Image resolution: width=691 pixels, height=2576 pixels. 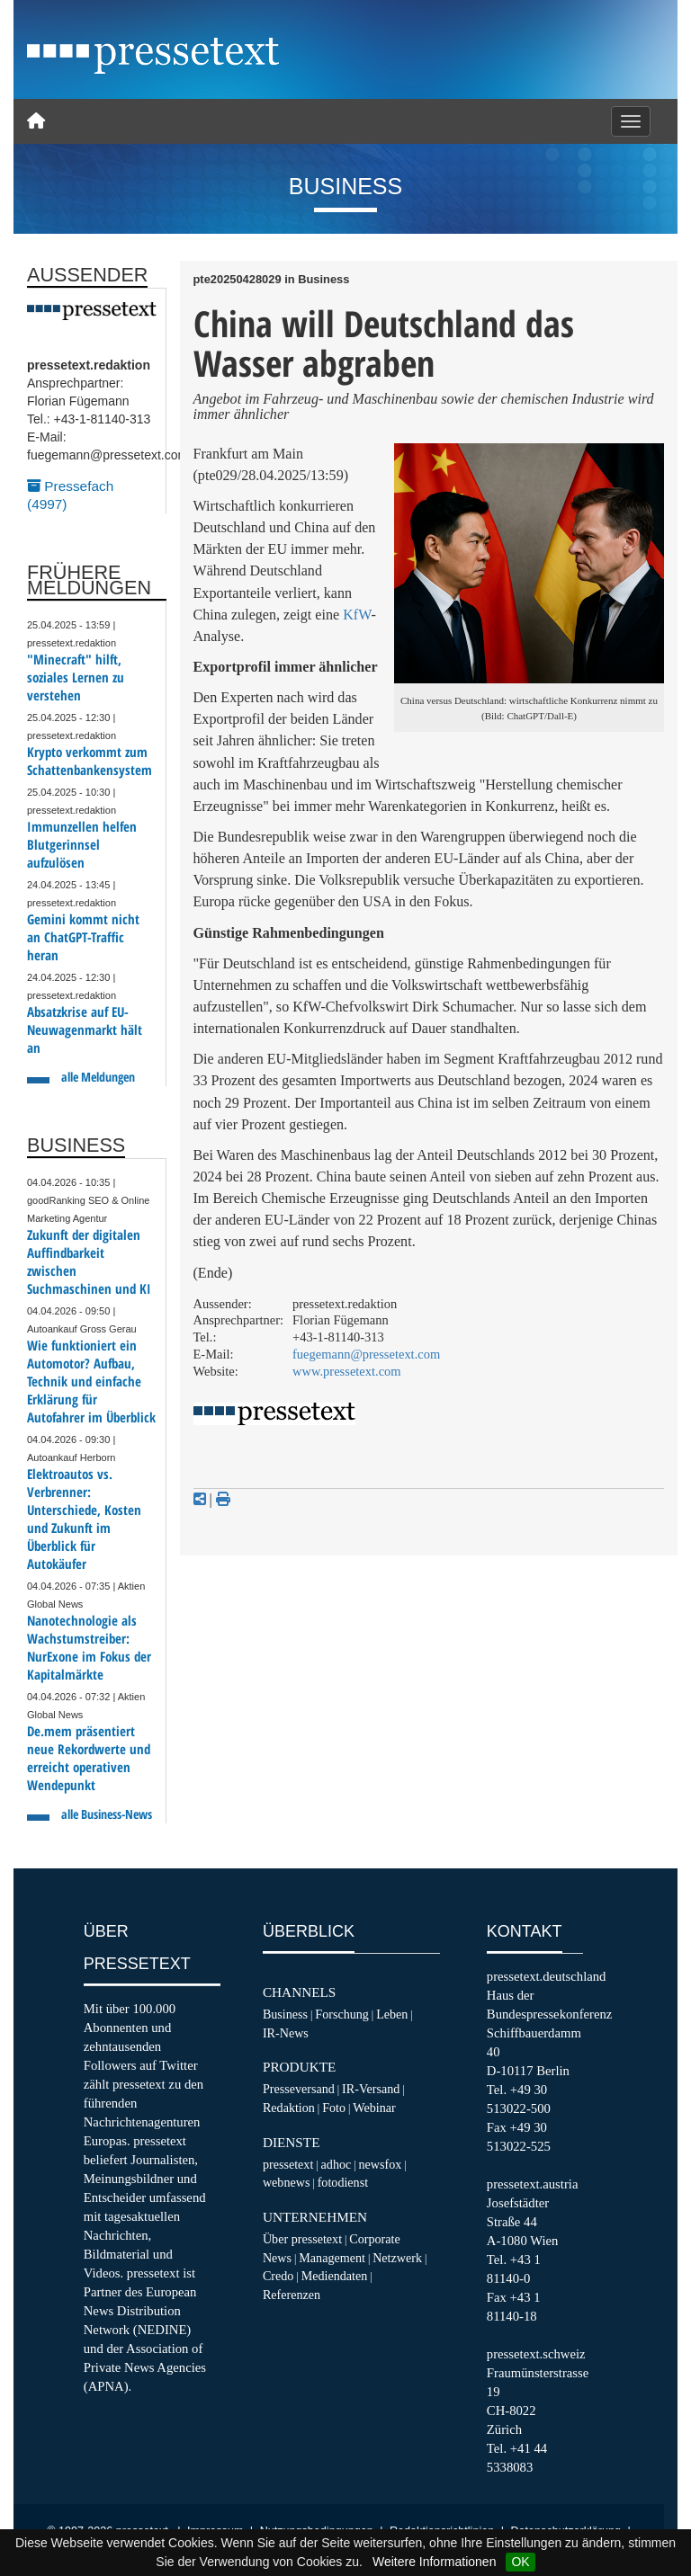 What do you see at coordinates (89, 1647) in the screenshot?
I see `Nanotechnologie als Wachstumstreiber: NurExone im Fokus der Kapitalmärkte` at bounding box center [89, 1647].